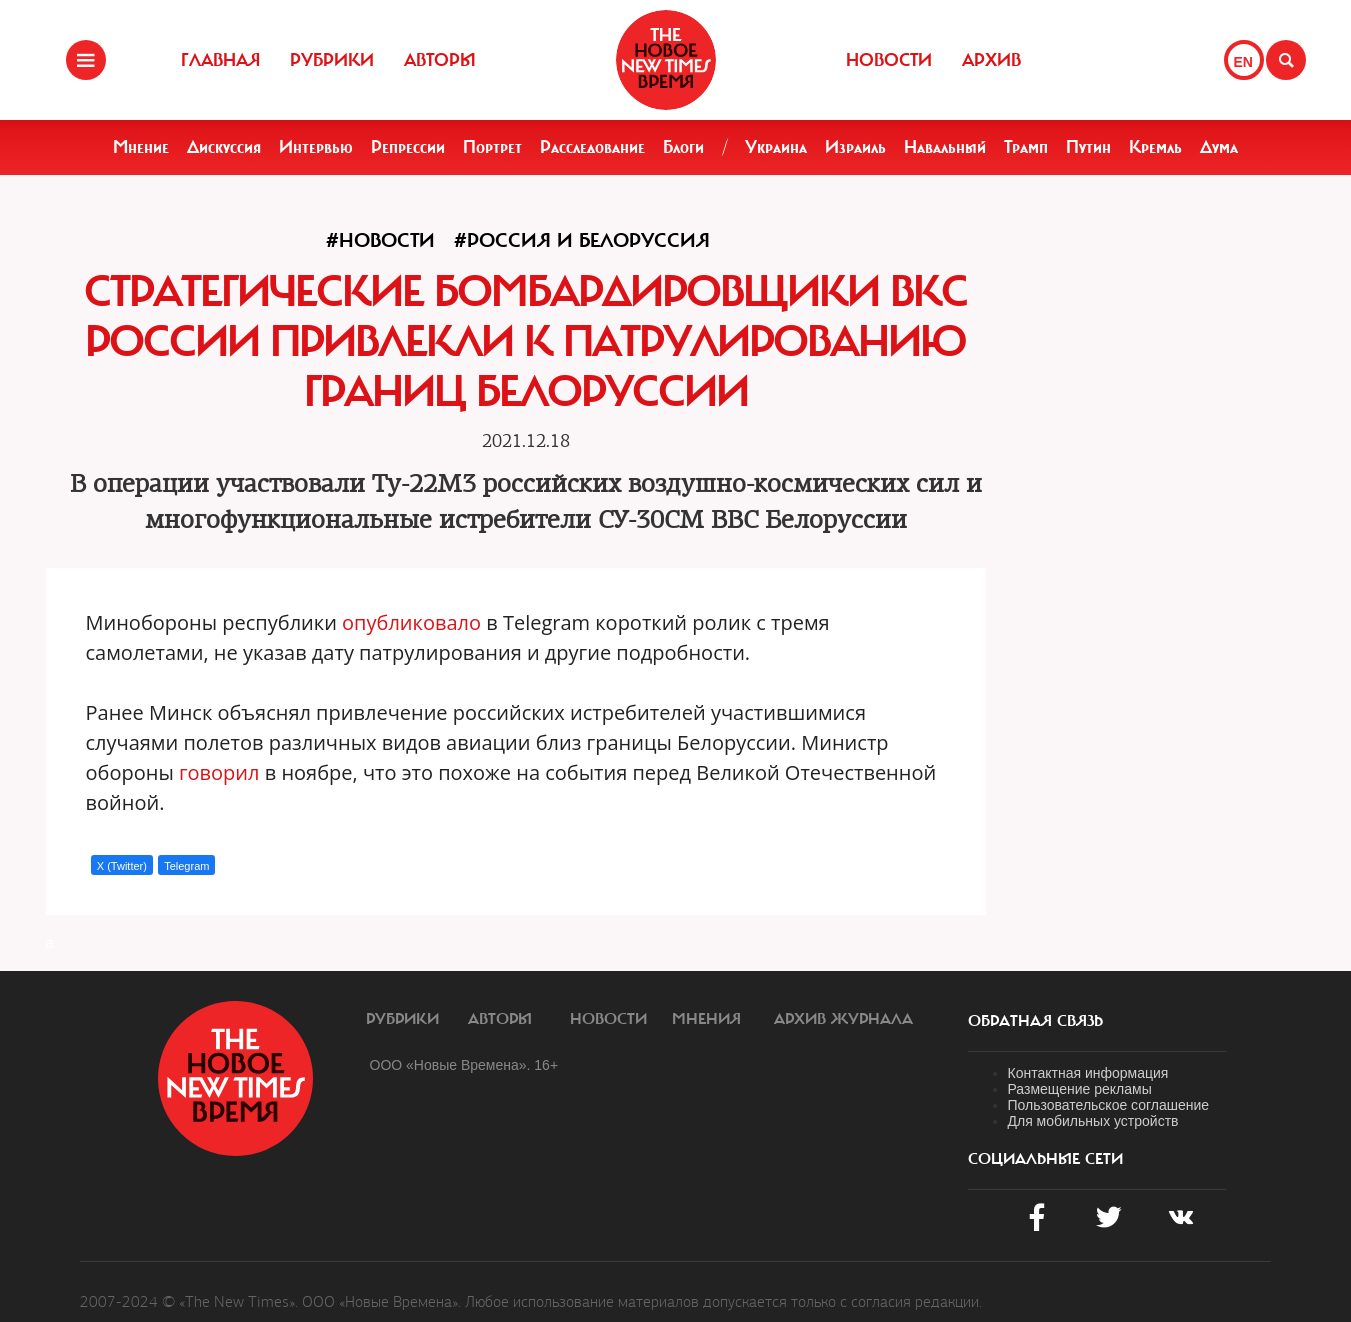 The width and height of the screenshot is (1351, 1322). I want to click on Трамп, so click(1026, 147).